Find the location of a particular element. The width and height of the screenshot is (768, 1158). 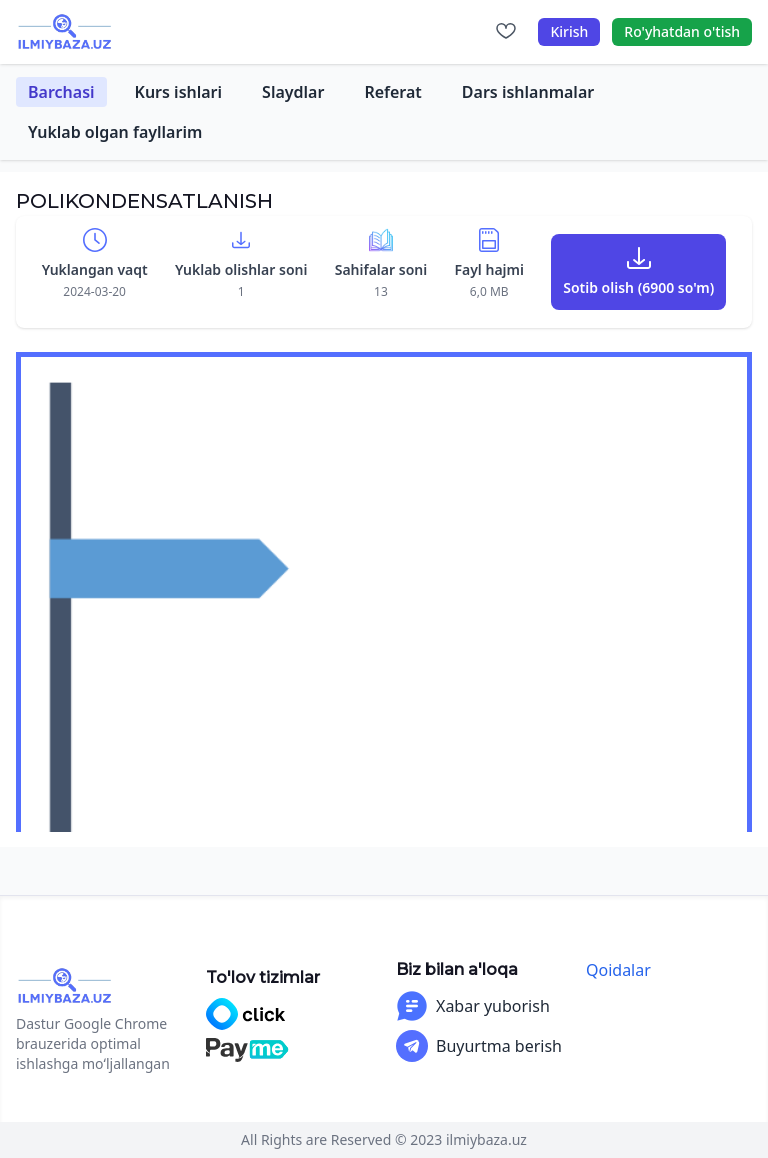

Ro'yhatdan o'tish is located at coordinates (682, 31).